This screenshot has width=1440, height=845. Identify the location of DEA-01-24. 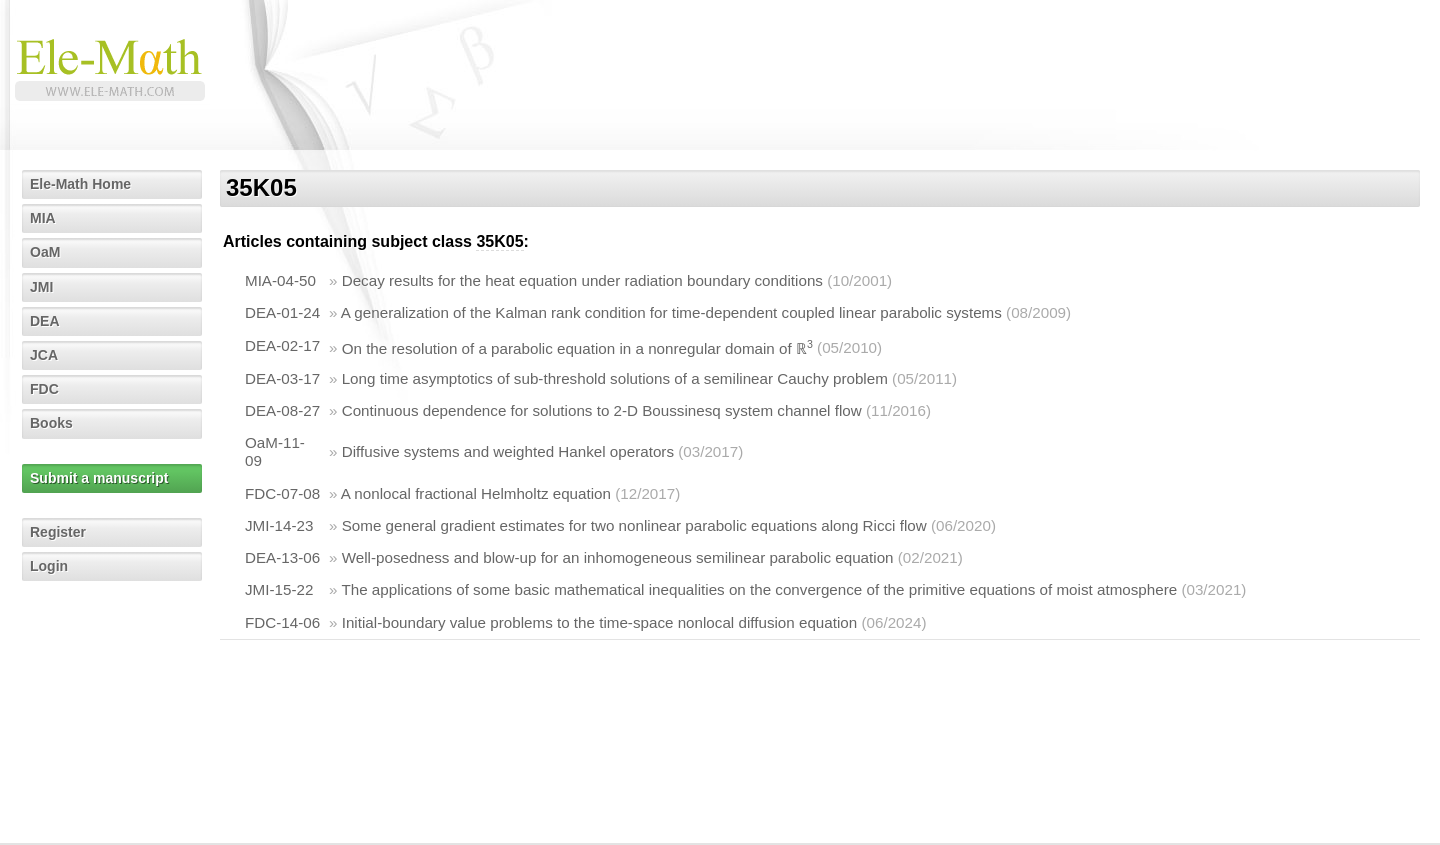
(282, 312).